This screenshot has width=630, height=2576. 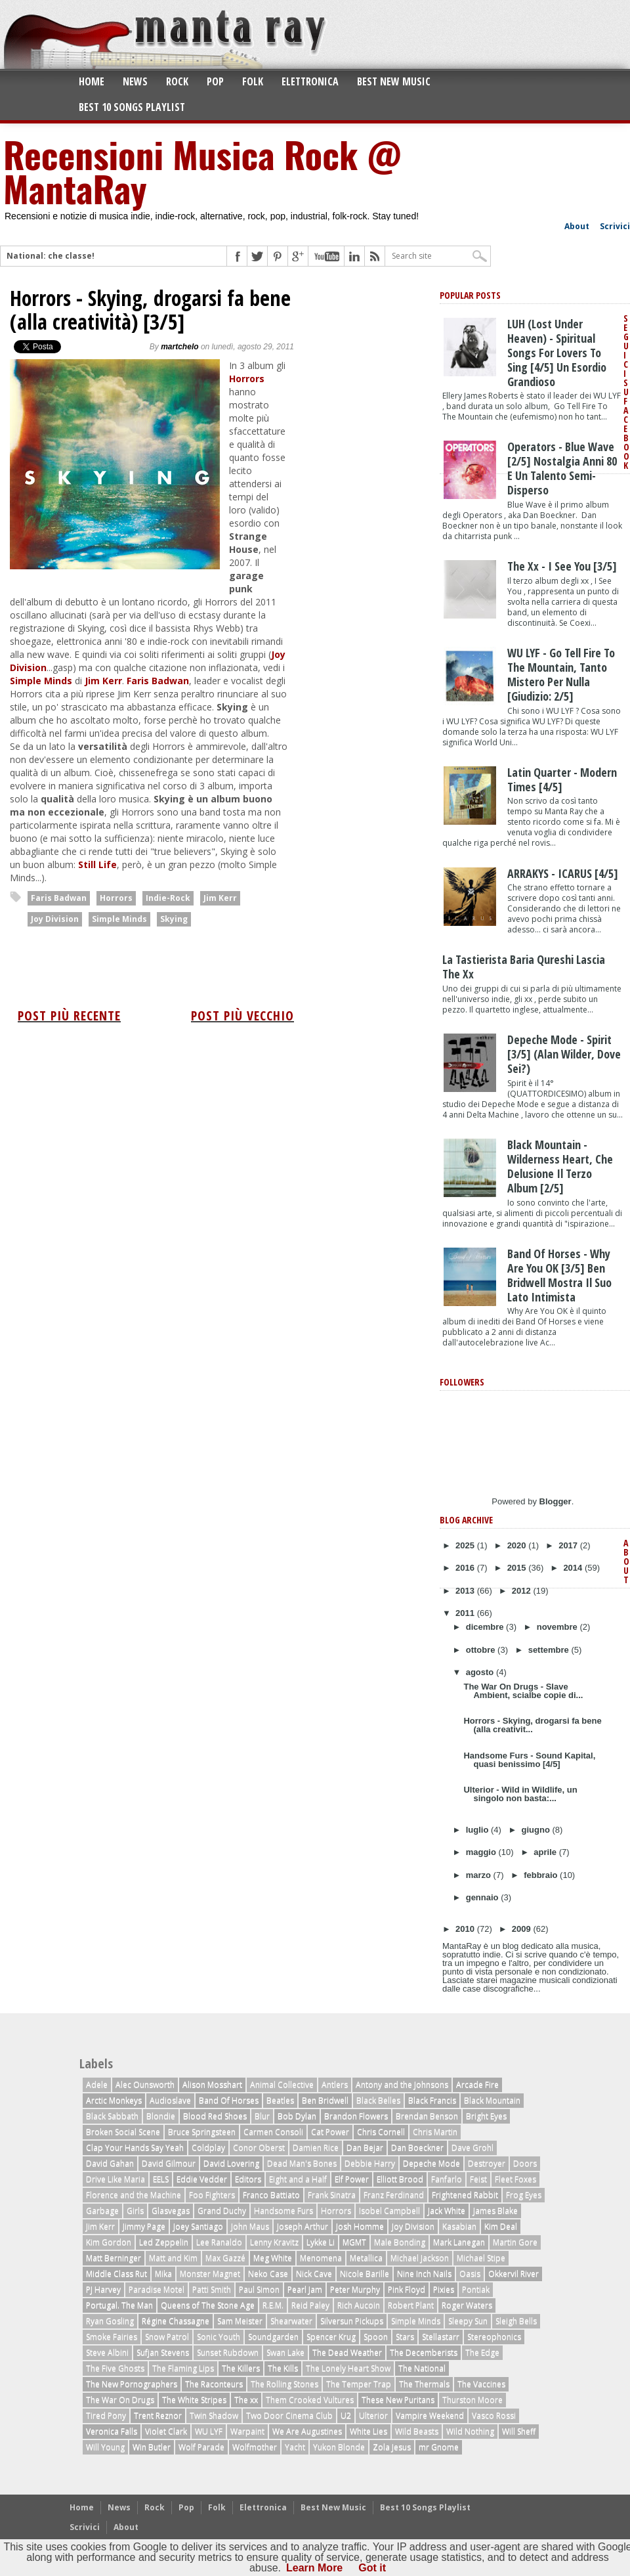 I want to click on Chris Martin, so click(x=435, y=2131).